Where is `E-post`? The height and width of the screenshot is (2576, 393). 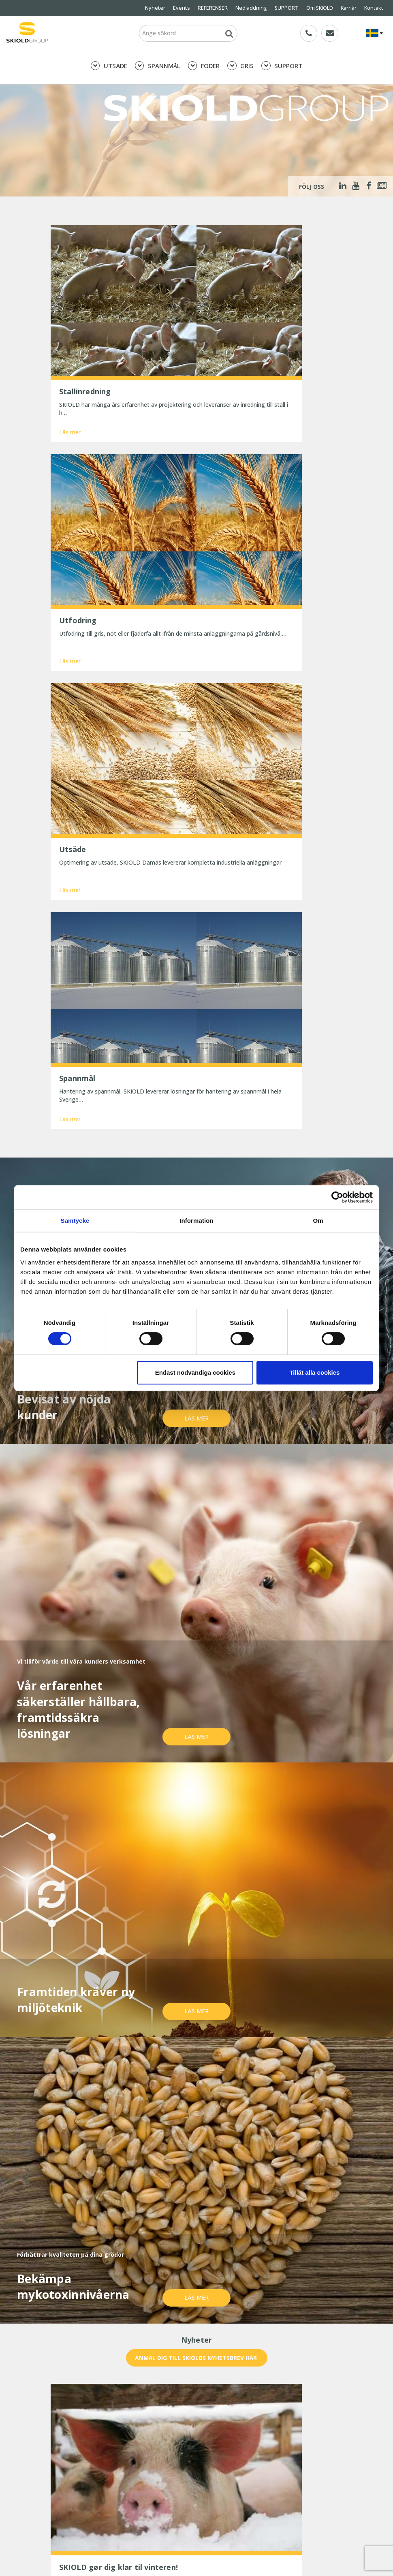
E-post is located at coordinates (162, 2237).